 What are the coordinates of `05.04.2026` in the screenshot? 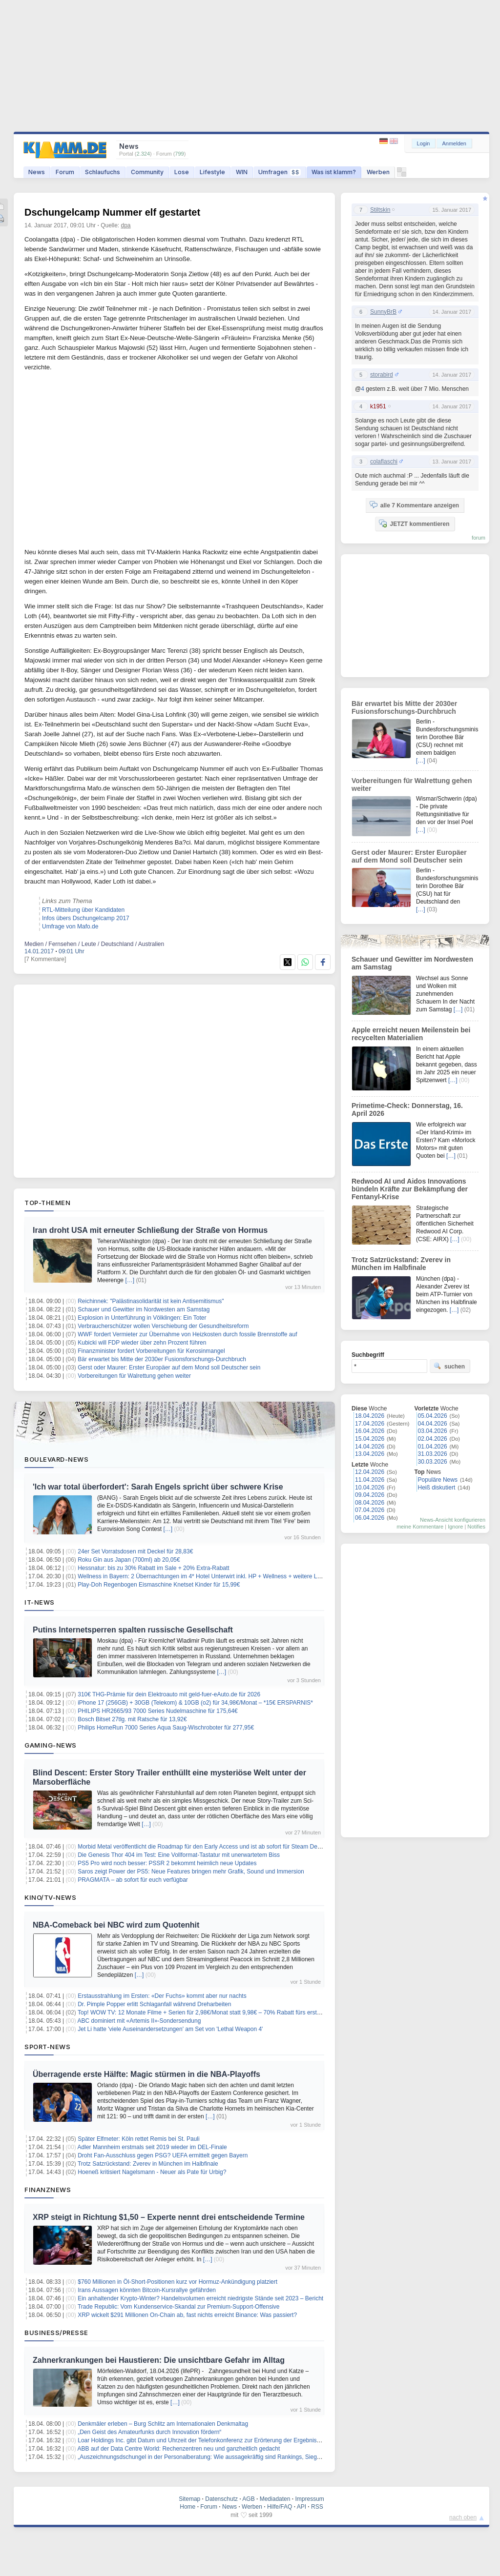 It's located at (432, 1415).